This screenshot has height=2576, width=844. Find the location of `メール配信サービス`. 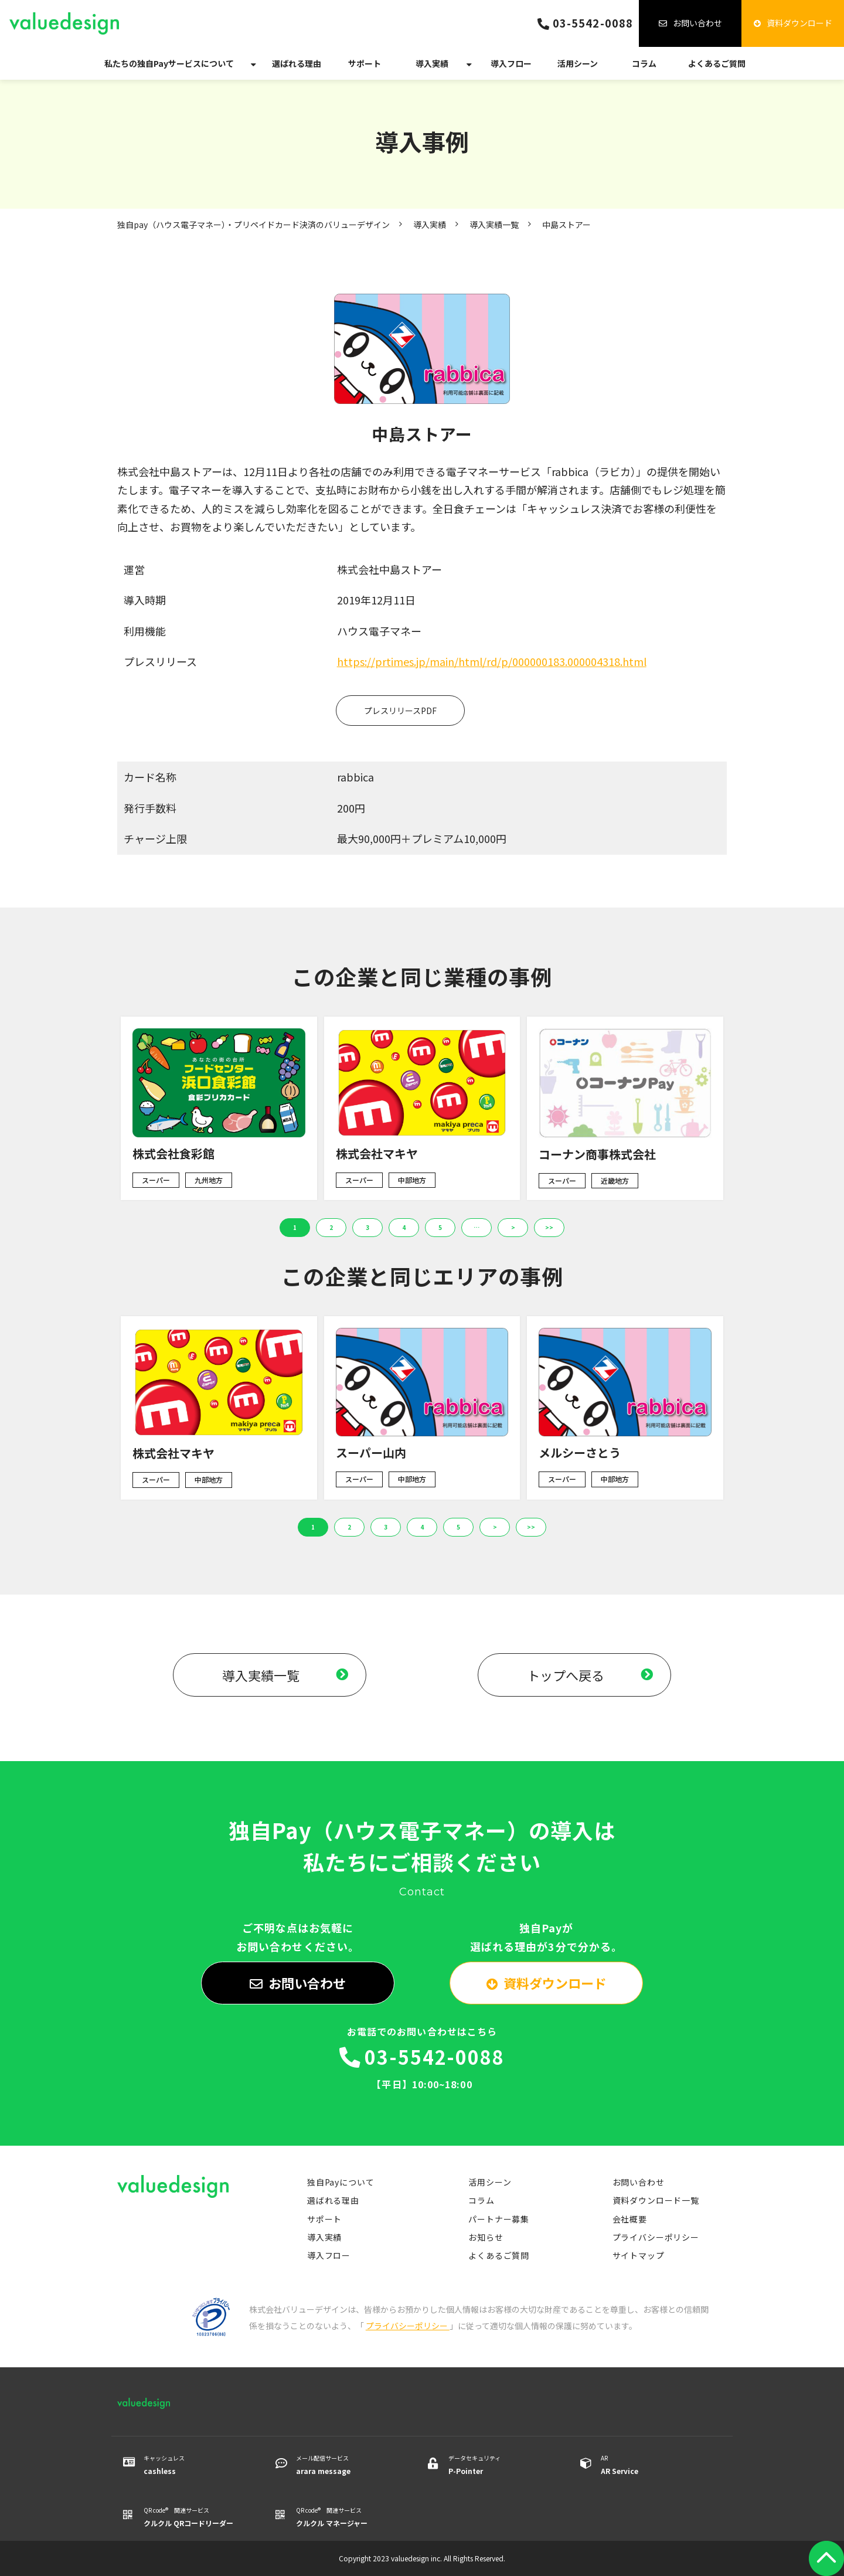

メール配信サービス is located at coordinates (347, 2465).